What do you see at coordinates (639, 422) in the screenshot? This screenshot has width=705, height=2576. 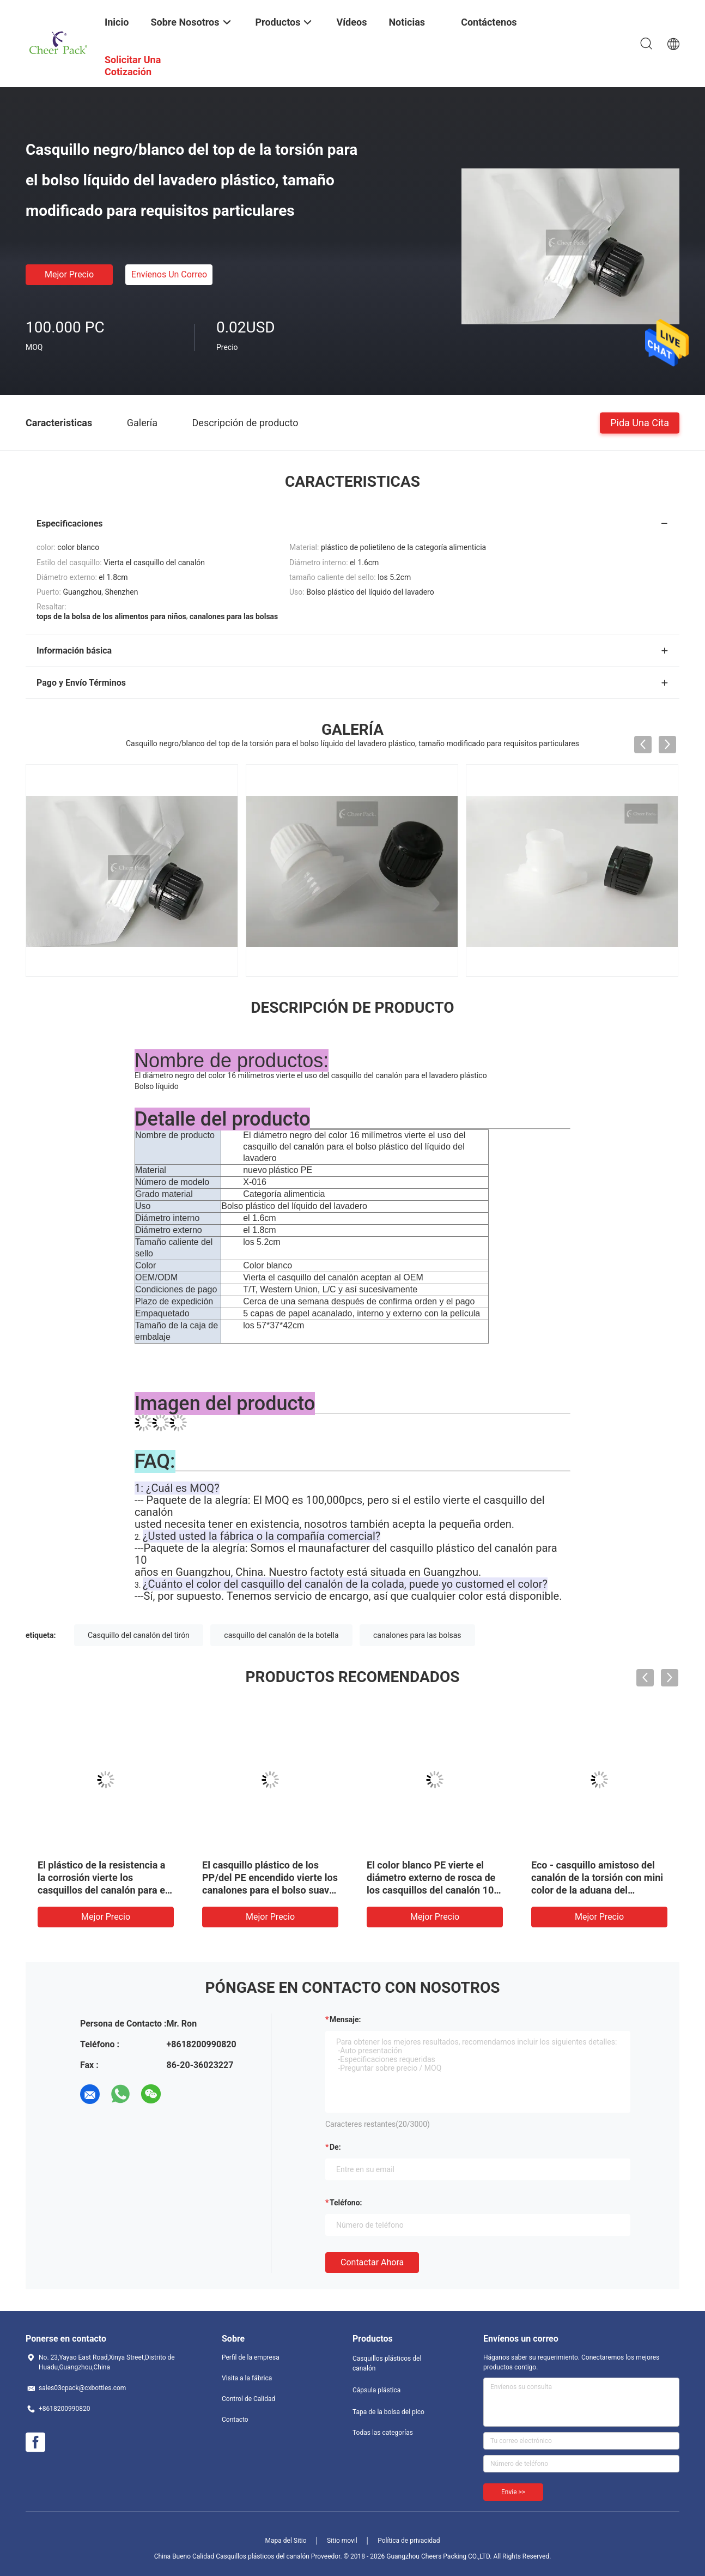 I see `Pida una cita` at bounding box center [639, 422].